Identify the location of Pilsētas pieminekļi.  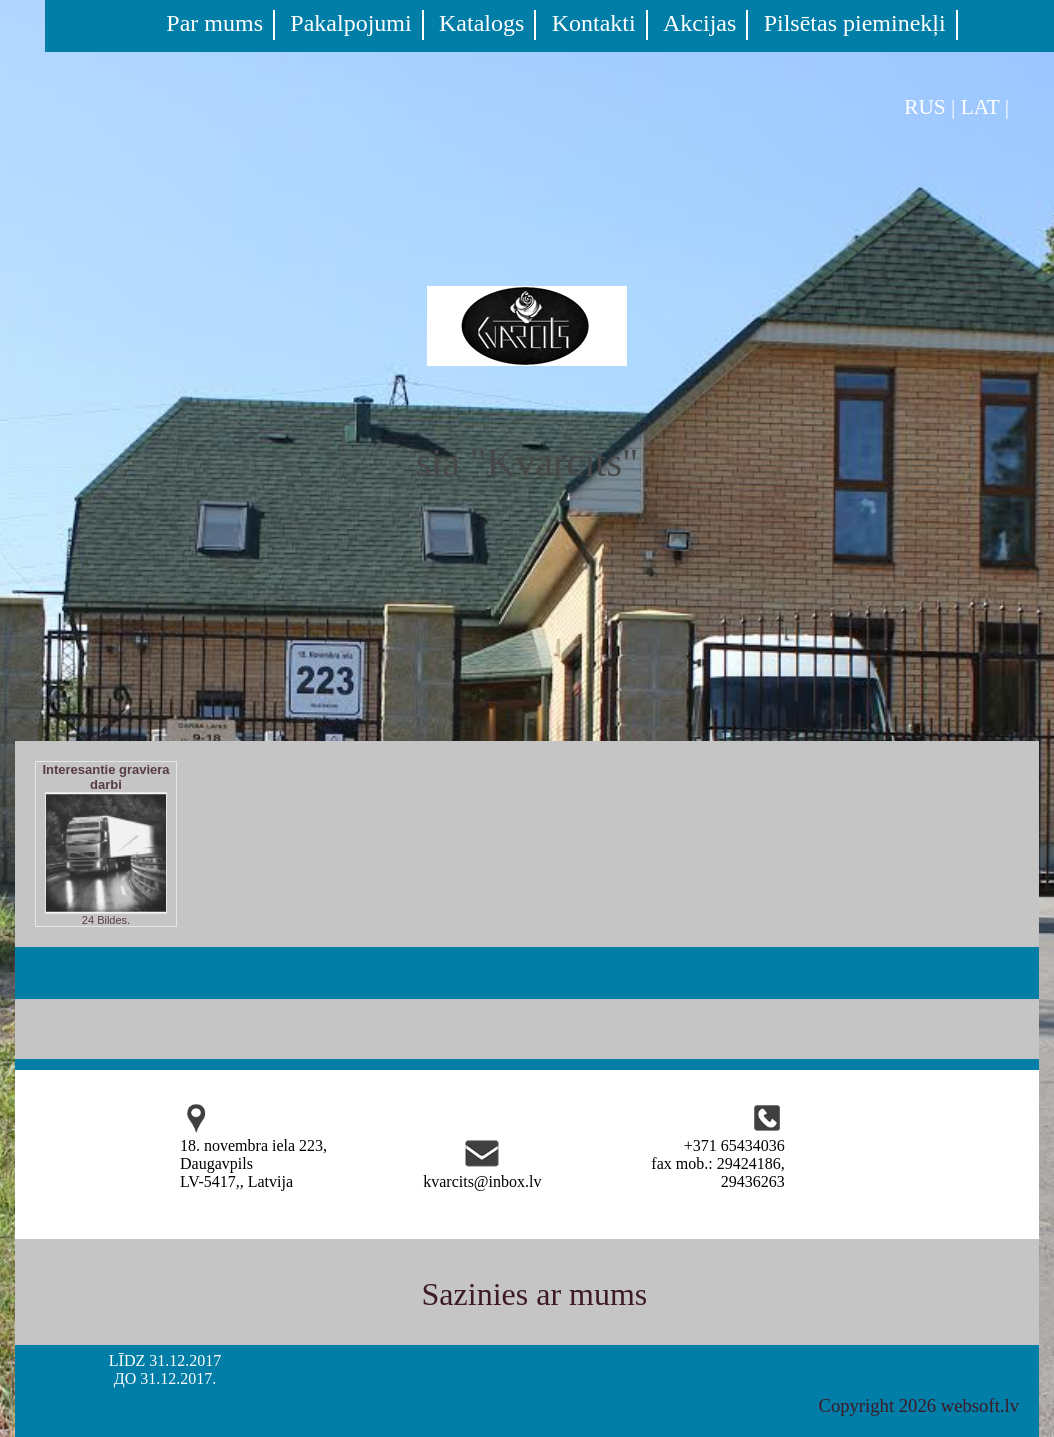
(855, 23).